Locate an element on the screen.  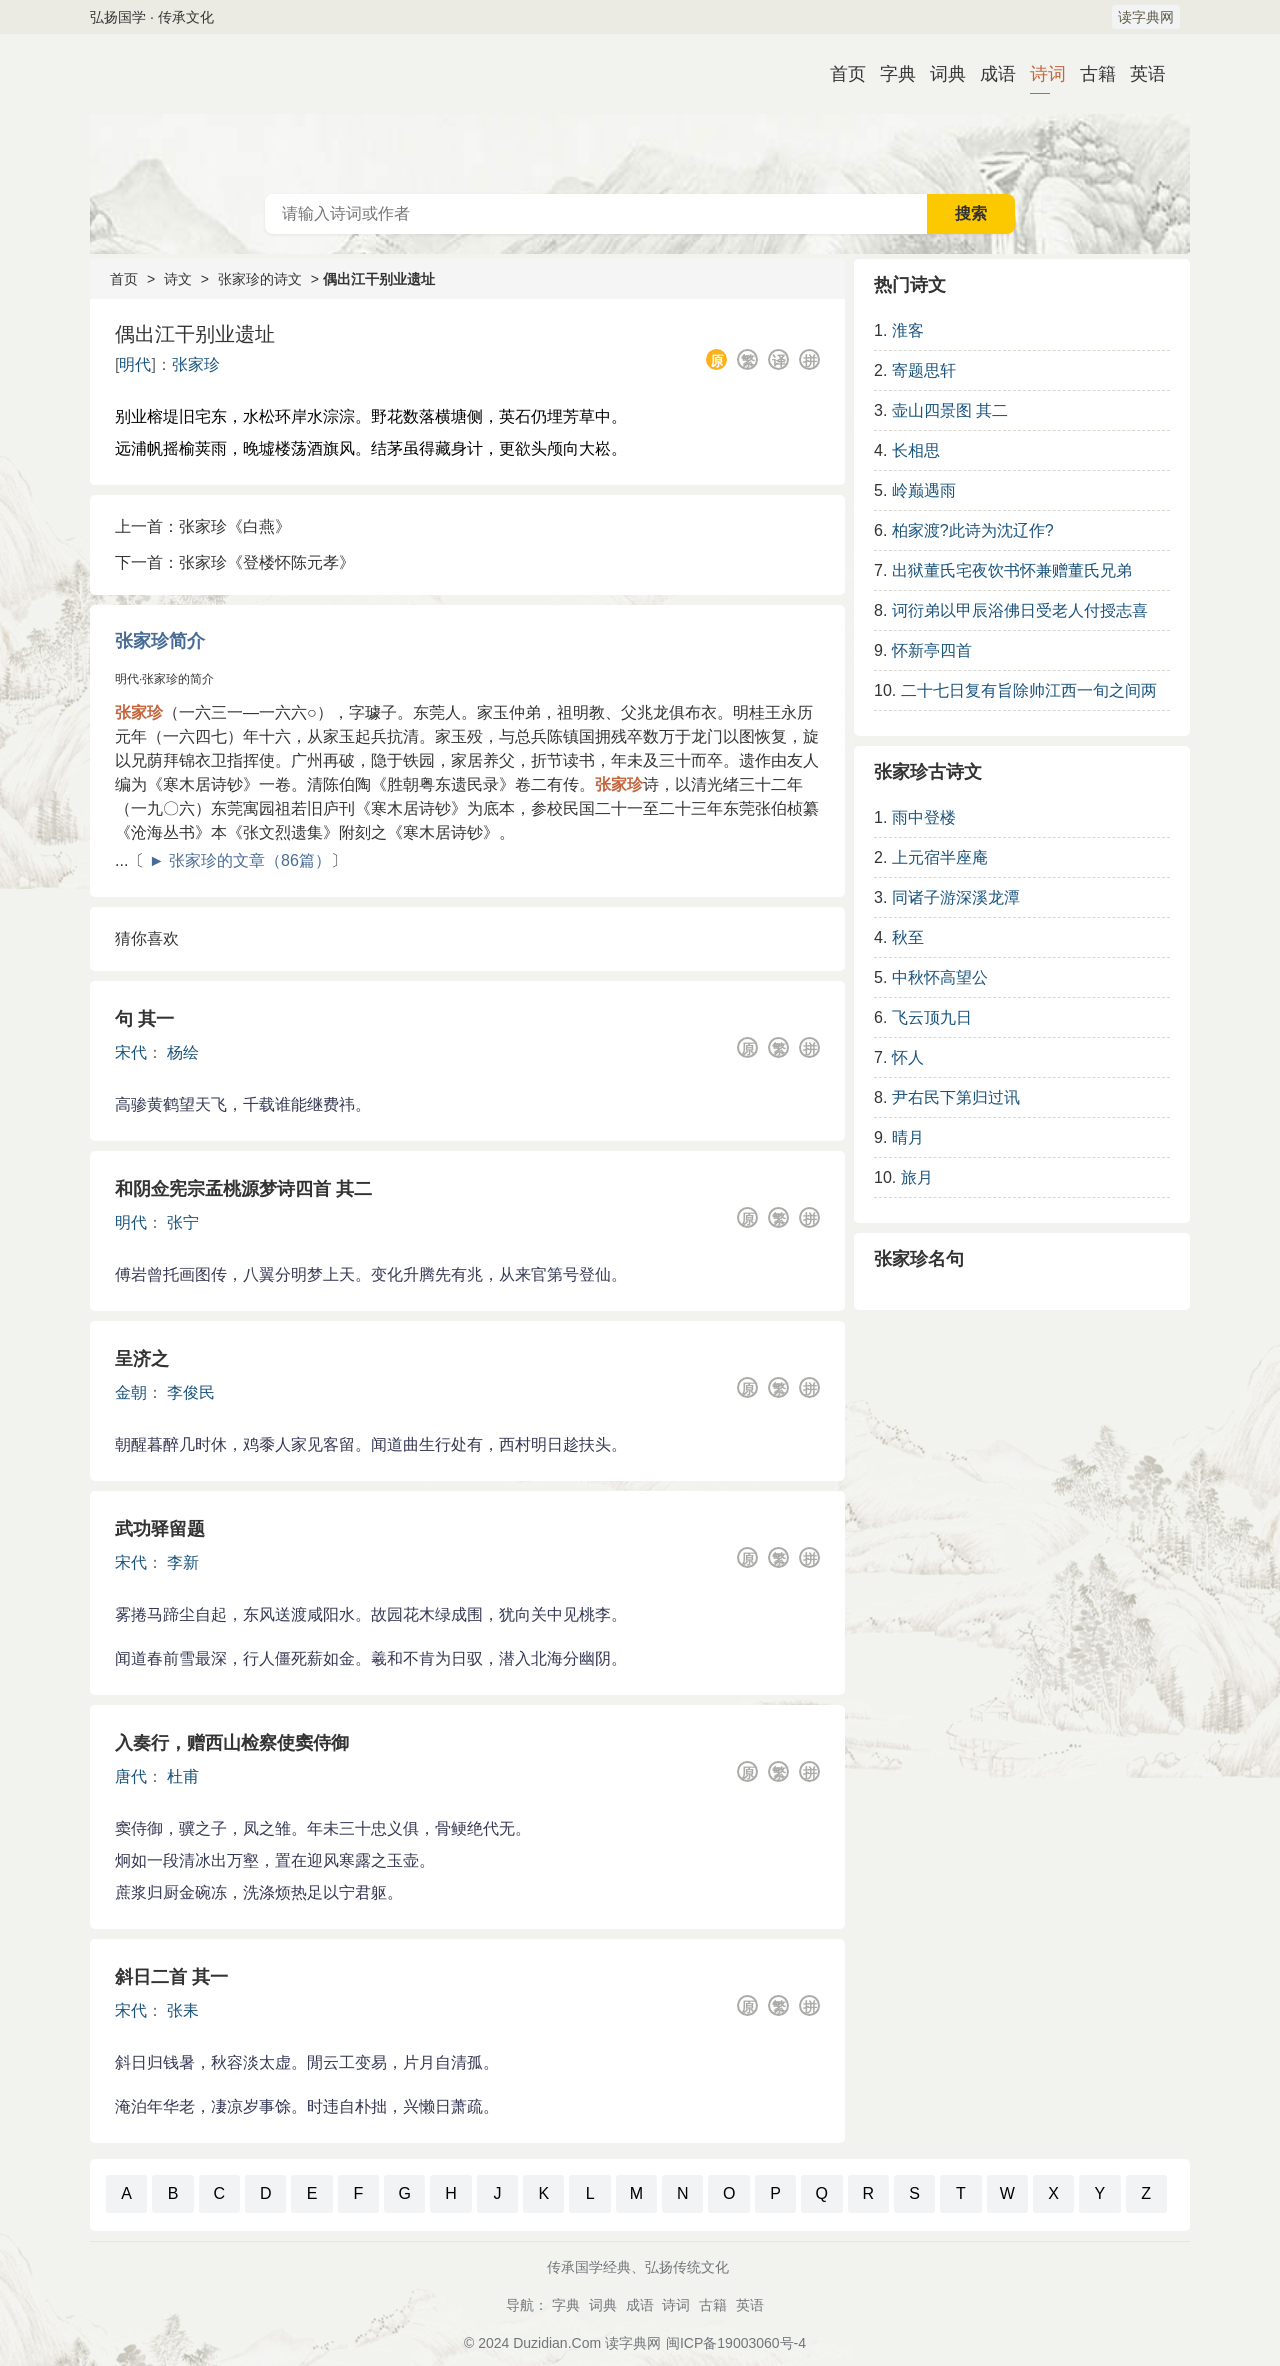
尹右民下第归过讯 is located at coordinates (956, 1097).